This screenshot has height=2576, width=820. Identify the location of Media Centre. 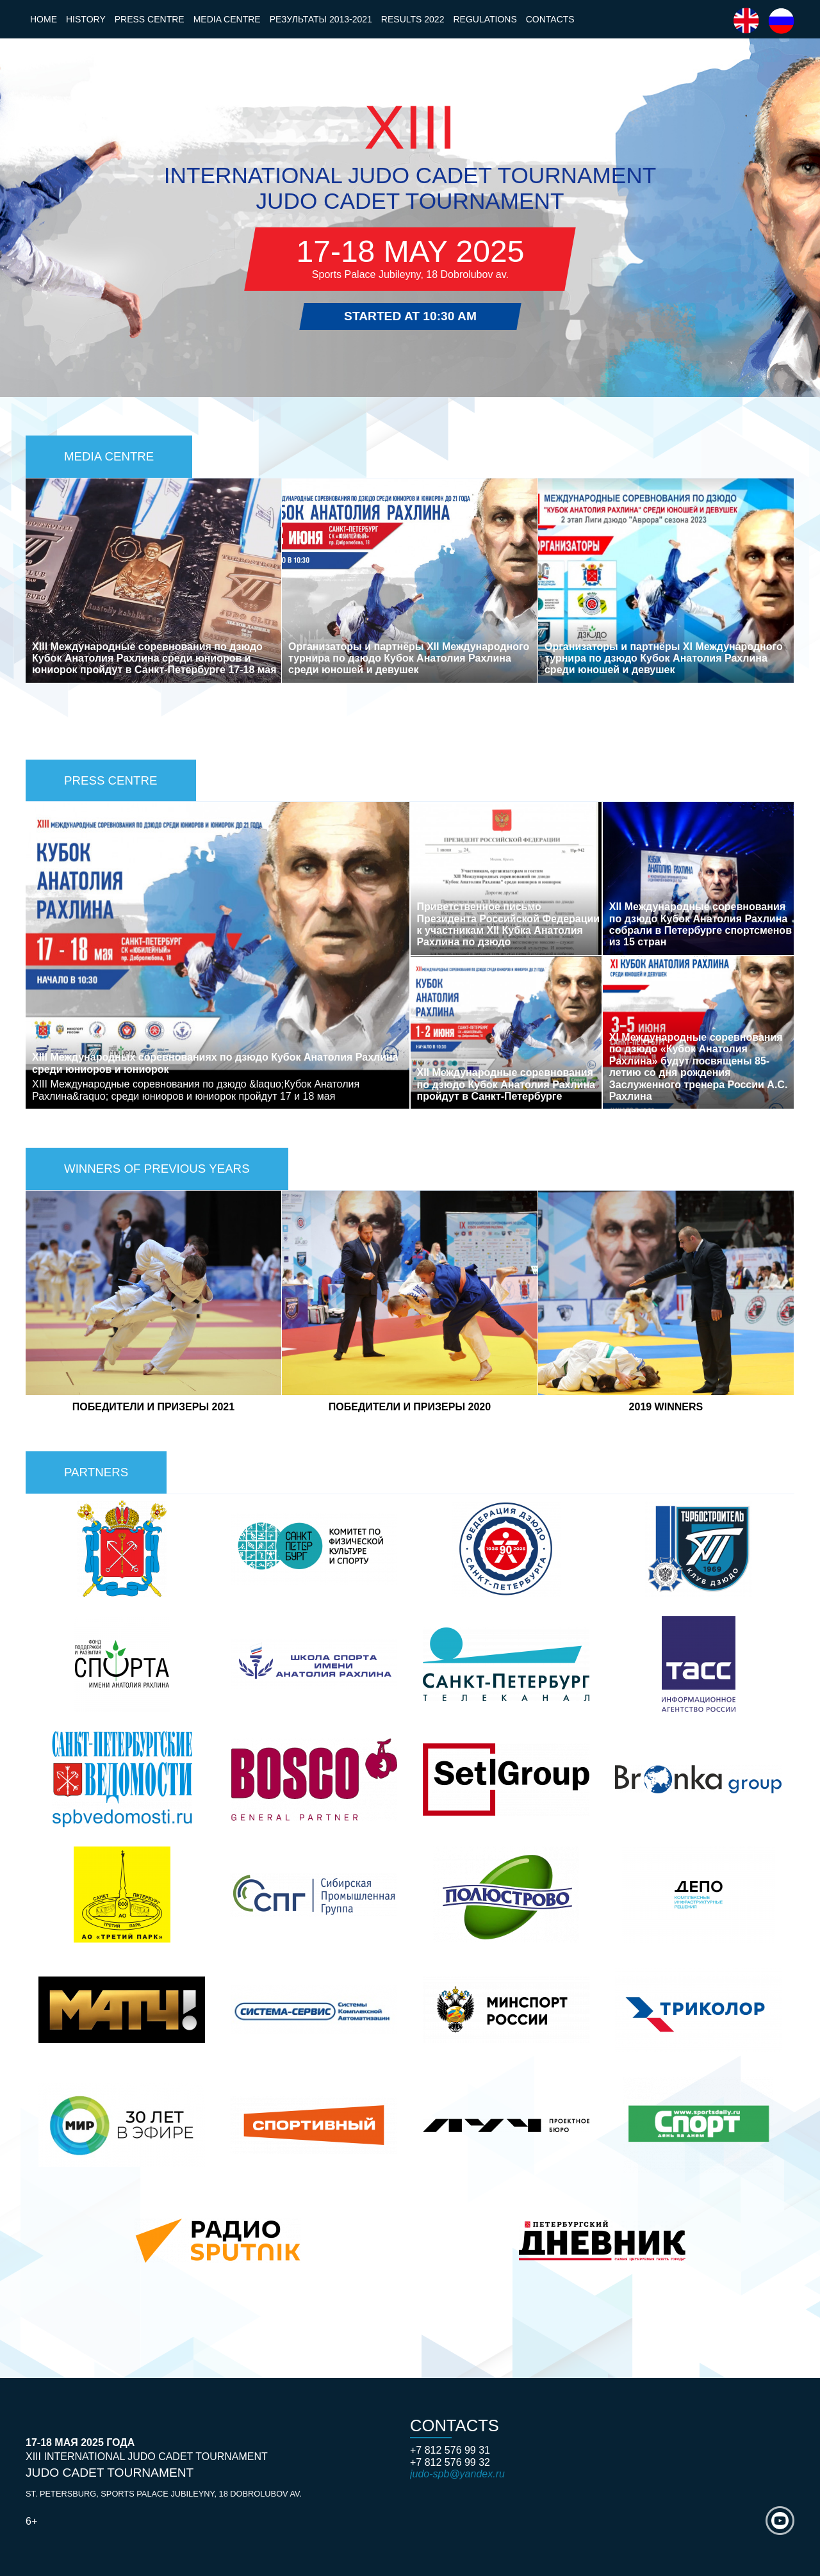
(227, 19).